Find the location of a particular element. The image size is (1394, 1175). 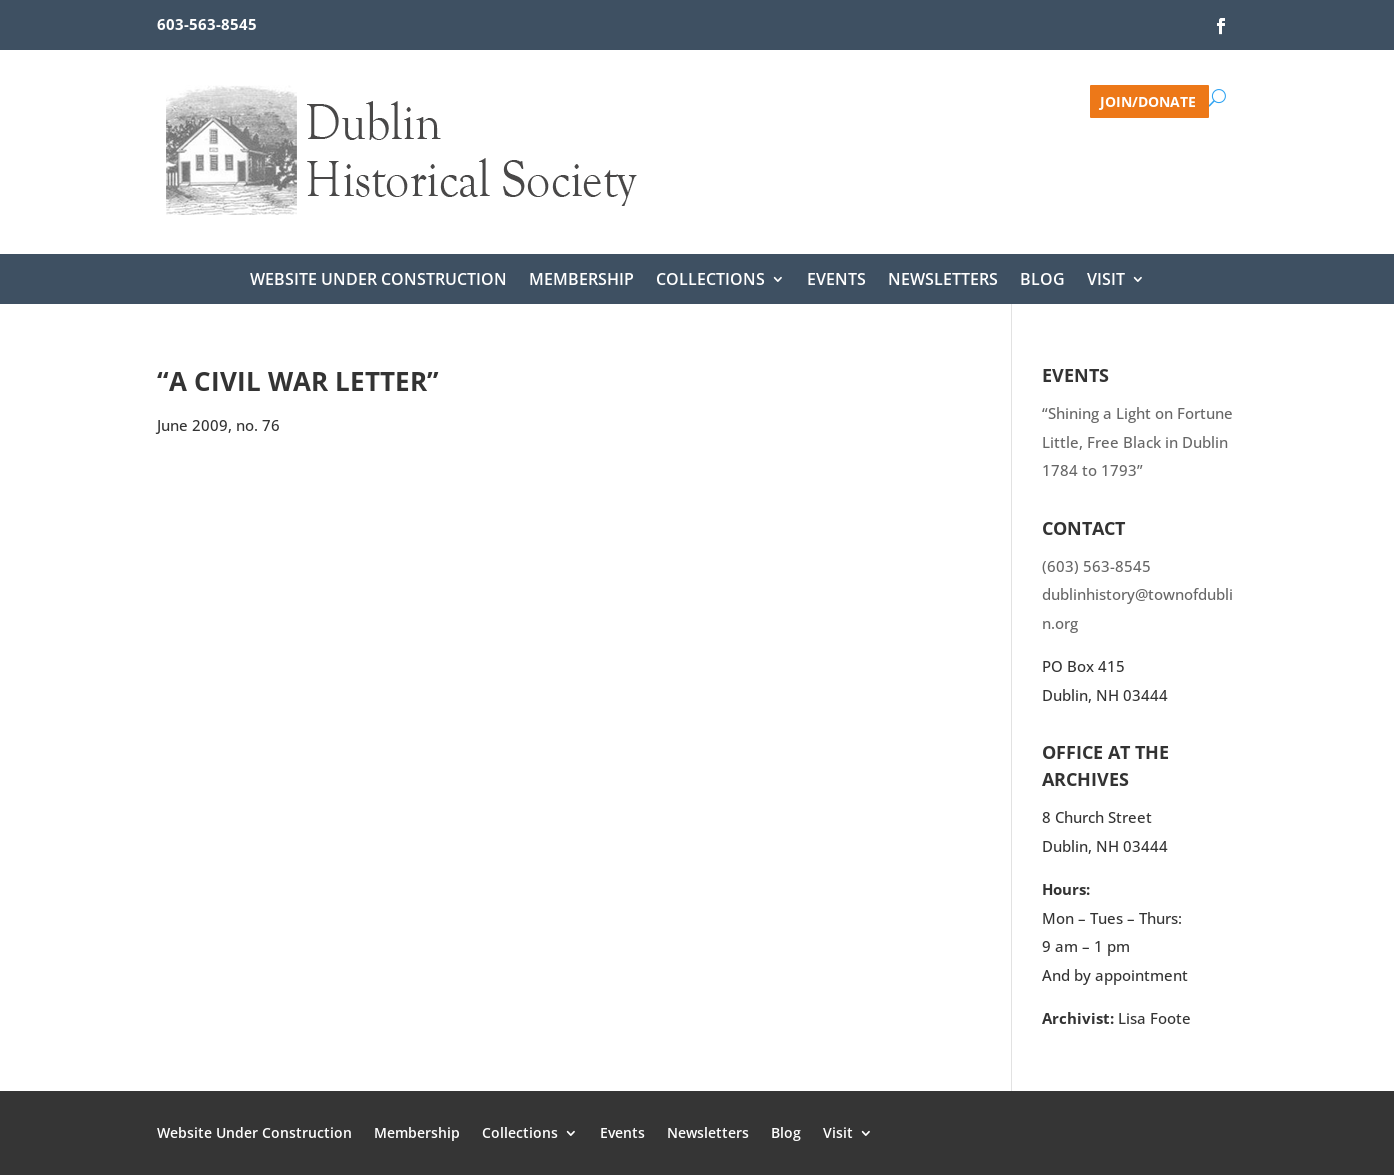

“Shining a Light on Fortune Little, Free Black in Dublin 1784 to 1793” is located at coordinates (1137, 441).